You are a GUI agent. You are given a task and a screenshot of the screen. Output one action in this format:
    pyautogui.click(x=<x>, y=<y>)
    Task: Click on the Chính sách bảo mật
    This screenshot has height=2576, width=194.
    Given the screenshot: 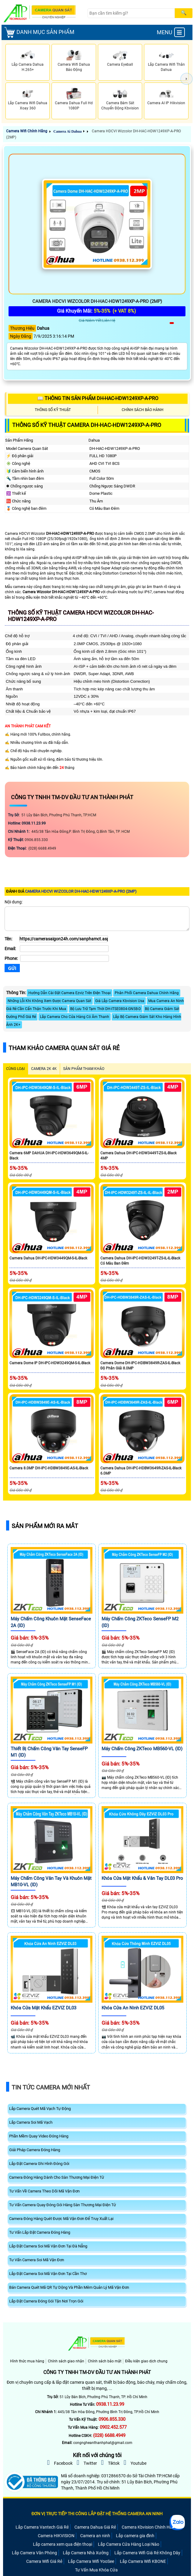 What is the action you would take?
    pyautogui.click(x=104, y=2361)
    